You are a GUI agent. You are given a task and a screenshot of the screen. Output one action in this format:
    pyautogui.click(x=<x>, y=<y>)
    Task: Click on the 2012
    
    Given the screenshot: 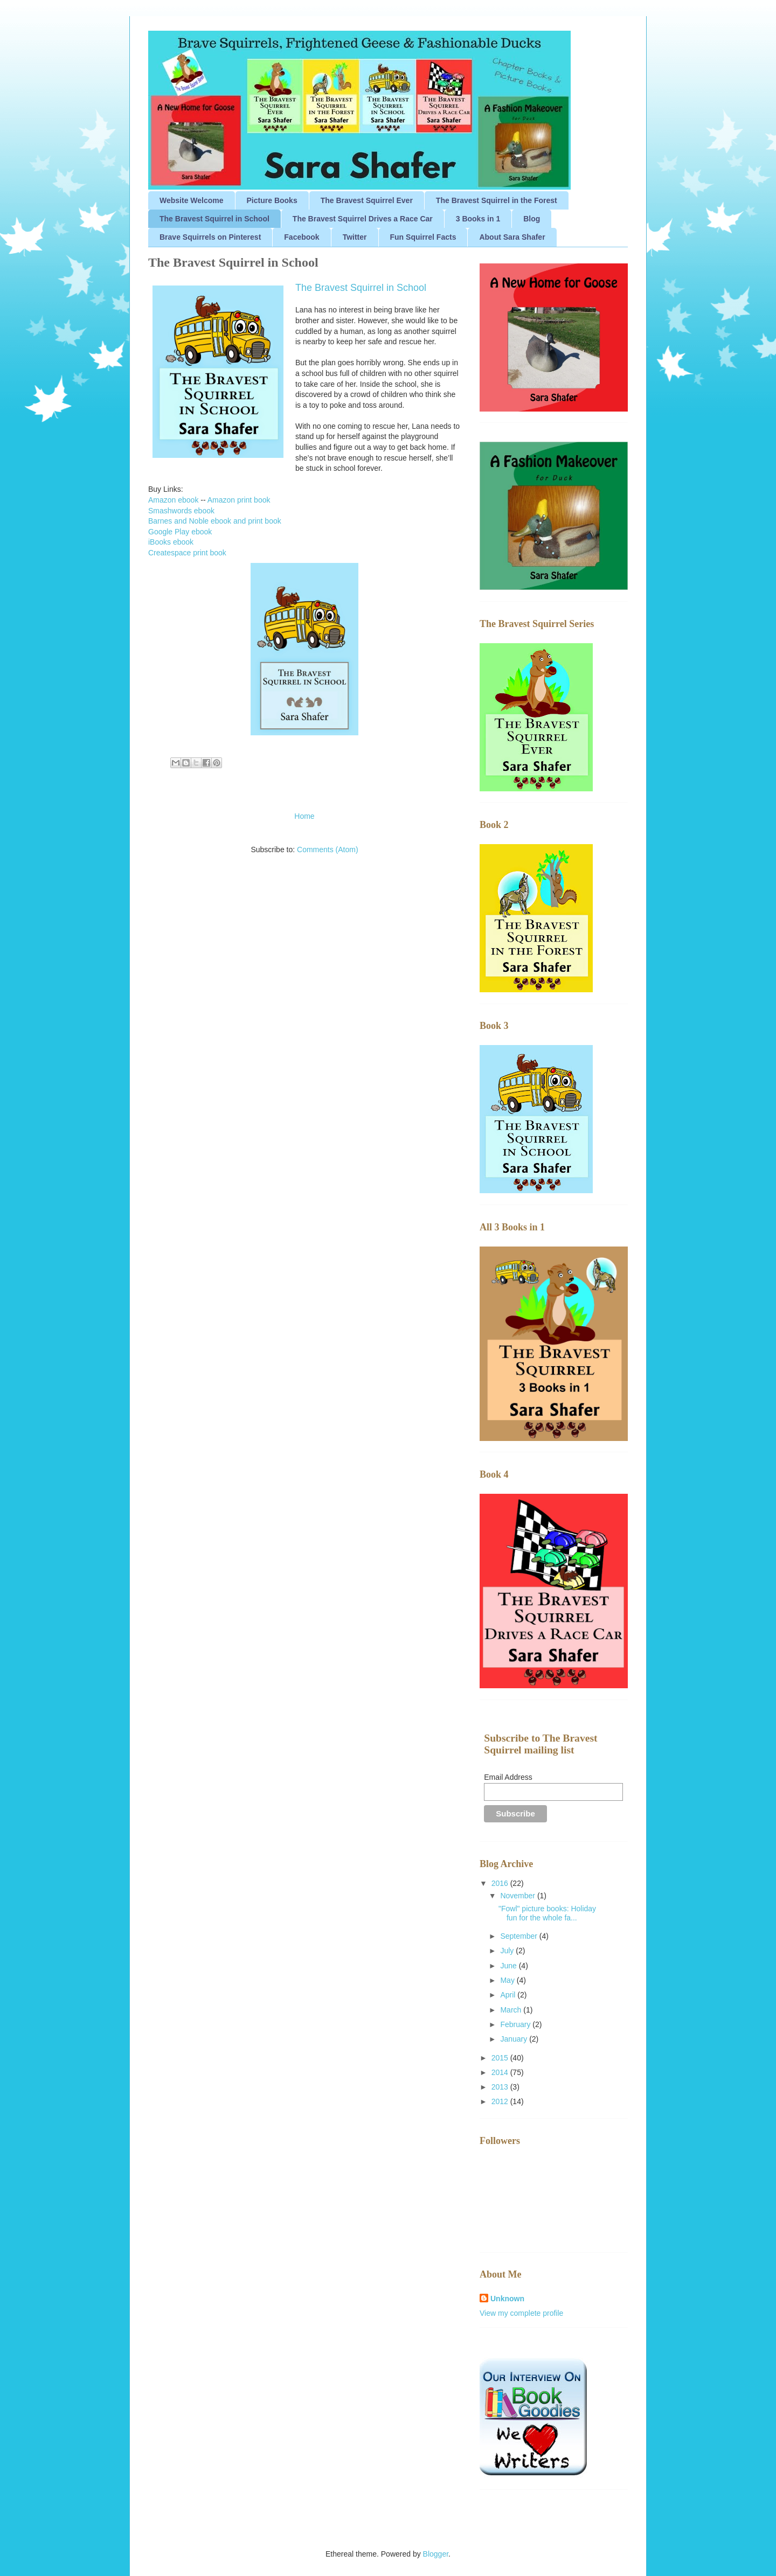 What is the action you would take?
    pyautogui.click(x=500, y=2101)
    